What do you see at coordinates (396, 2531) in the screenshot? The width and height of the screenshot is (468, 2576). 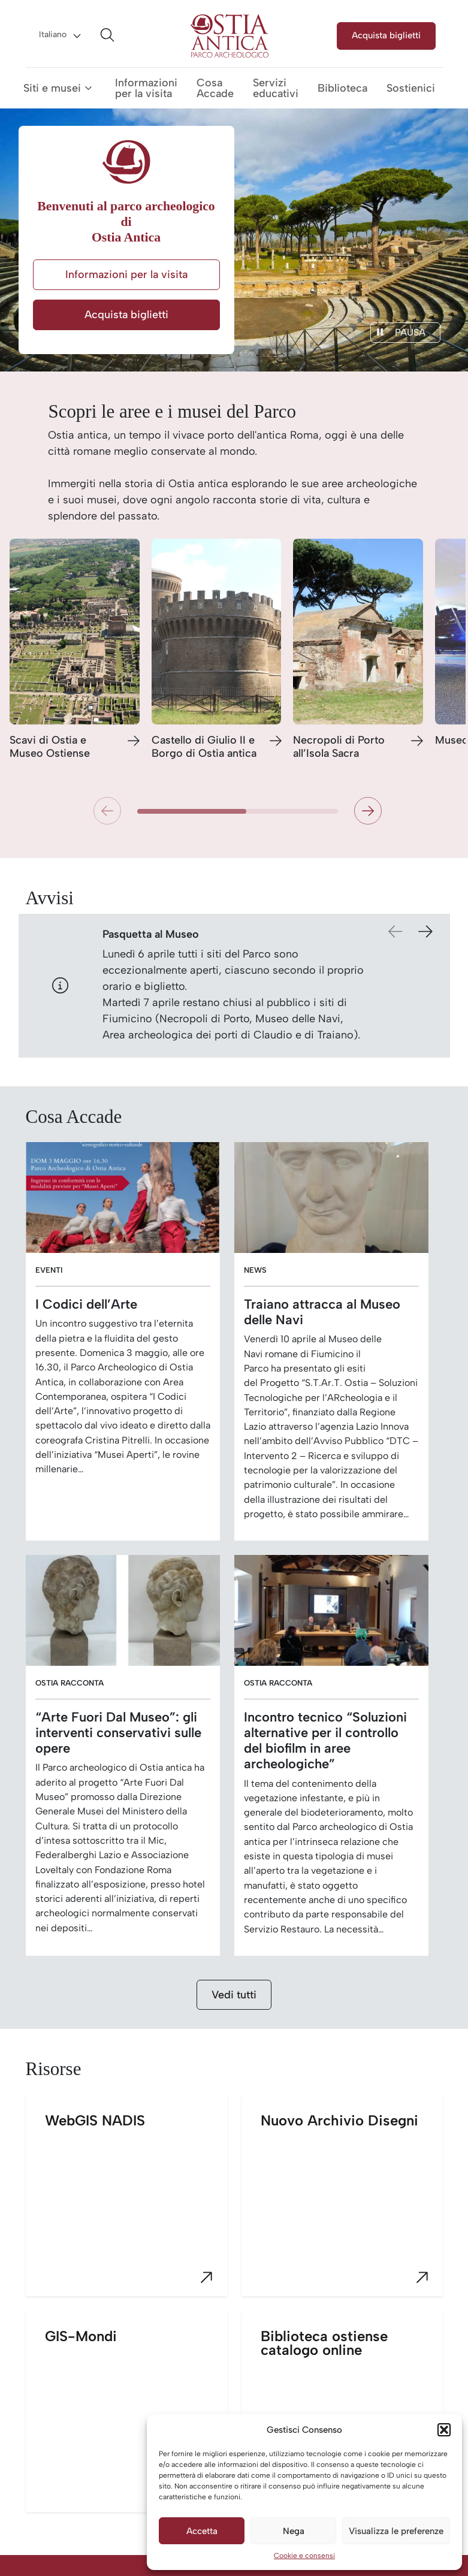 I see `Visualizza le preferenze` at bounding box center [396, 2531].